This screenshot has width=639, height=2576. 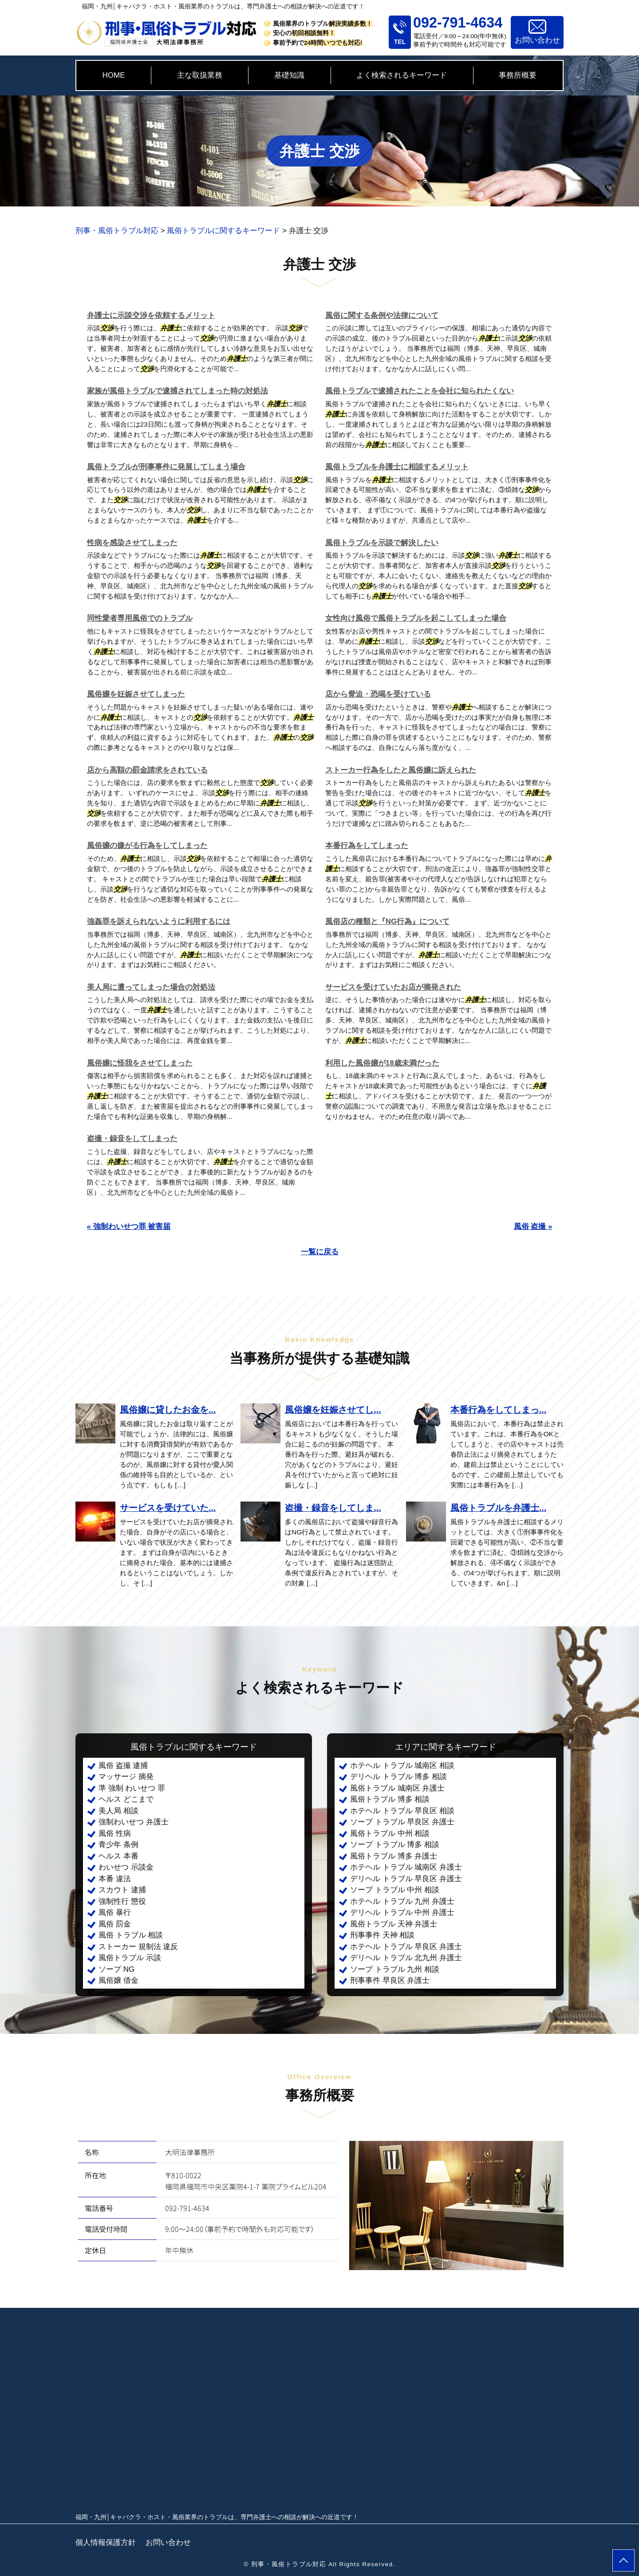 I want to click on マッサージ 摘発, so click(x=126, y=1776).